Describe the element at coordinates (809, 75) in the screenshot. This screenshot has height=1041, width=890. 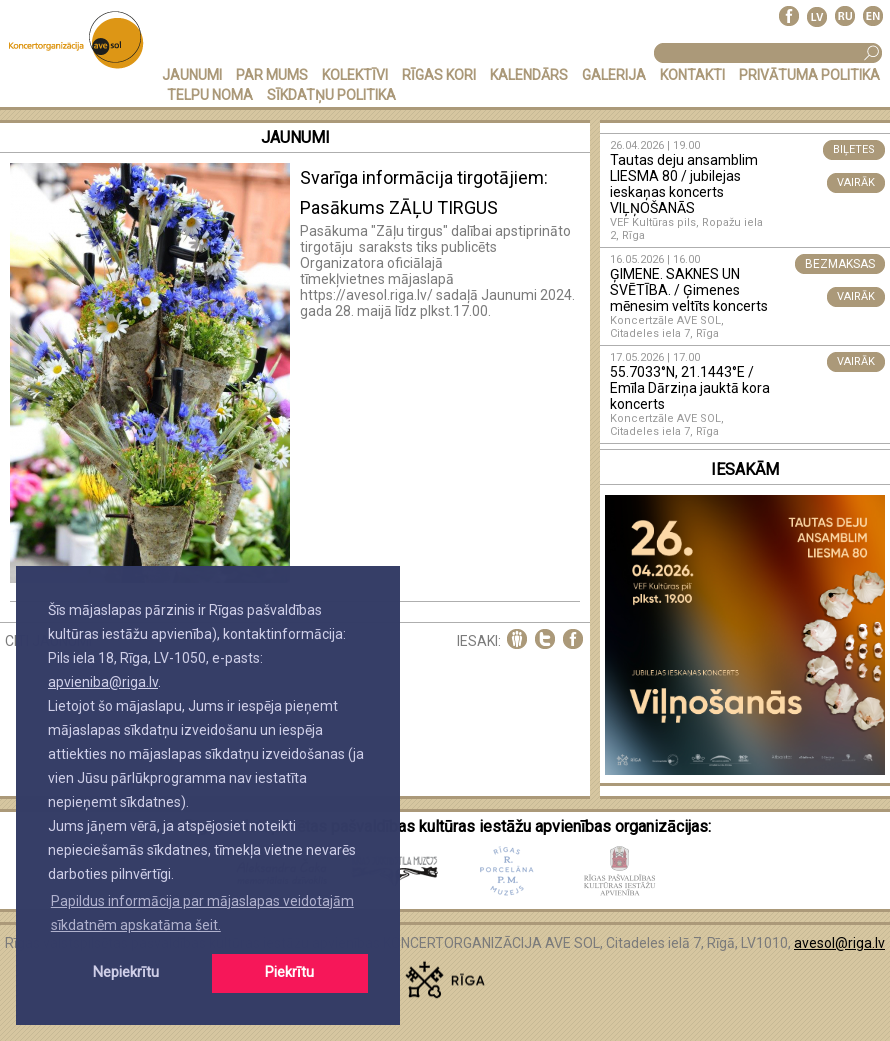
I see `PRIVĀTUMA POLITIKA` at that location.